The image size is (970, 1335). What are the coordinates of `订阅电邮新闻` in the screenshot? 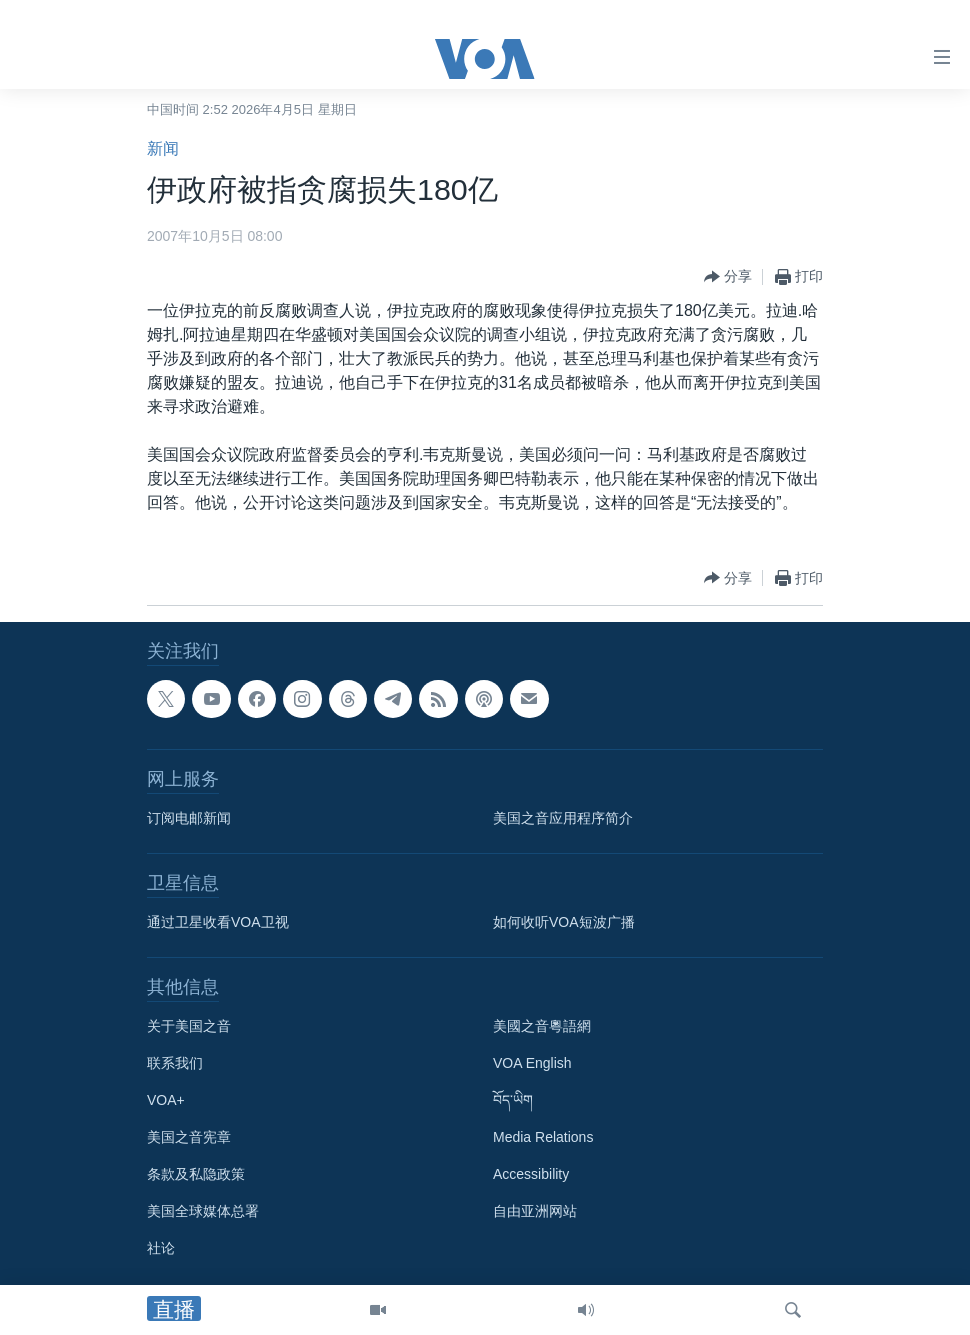 It's located at (189, 818).